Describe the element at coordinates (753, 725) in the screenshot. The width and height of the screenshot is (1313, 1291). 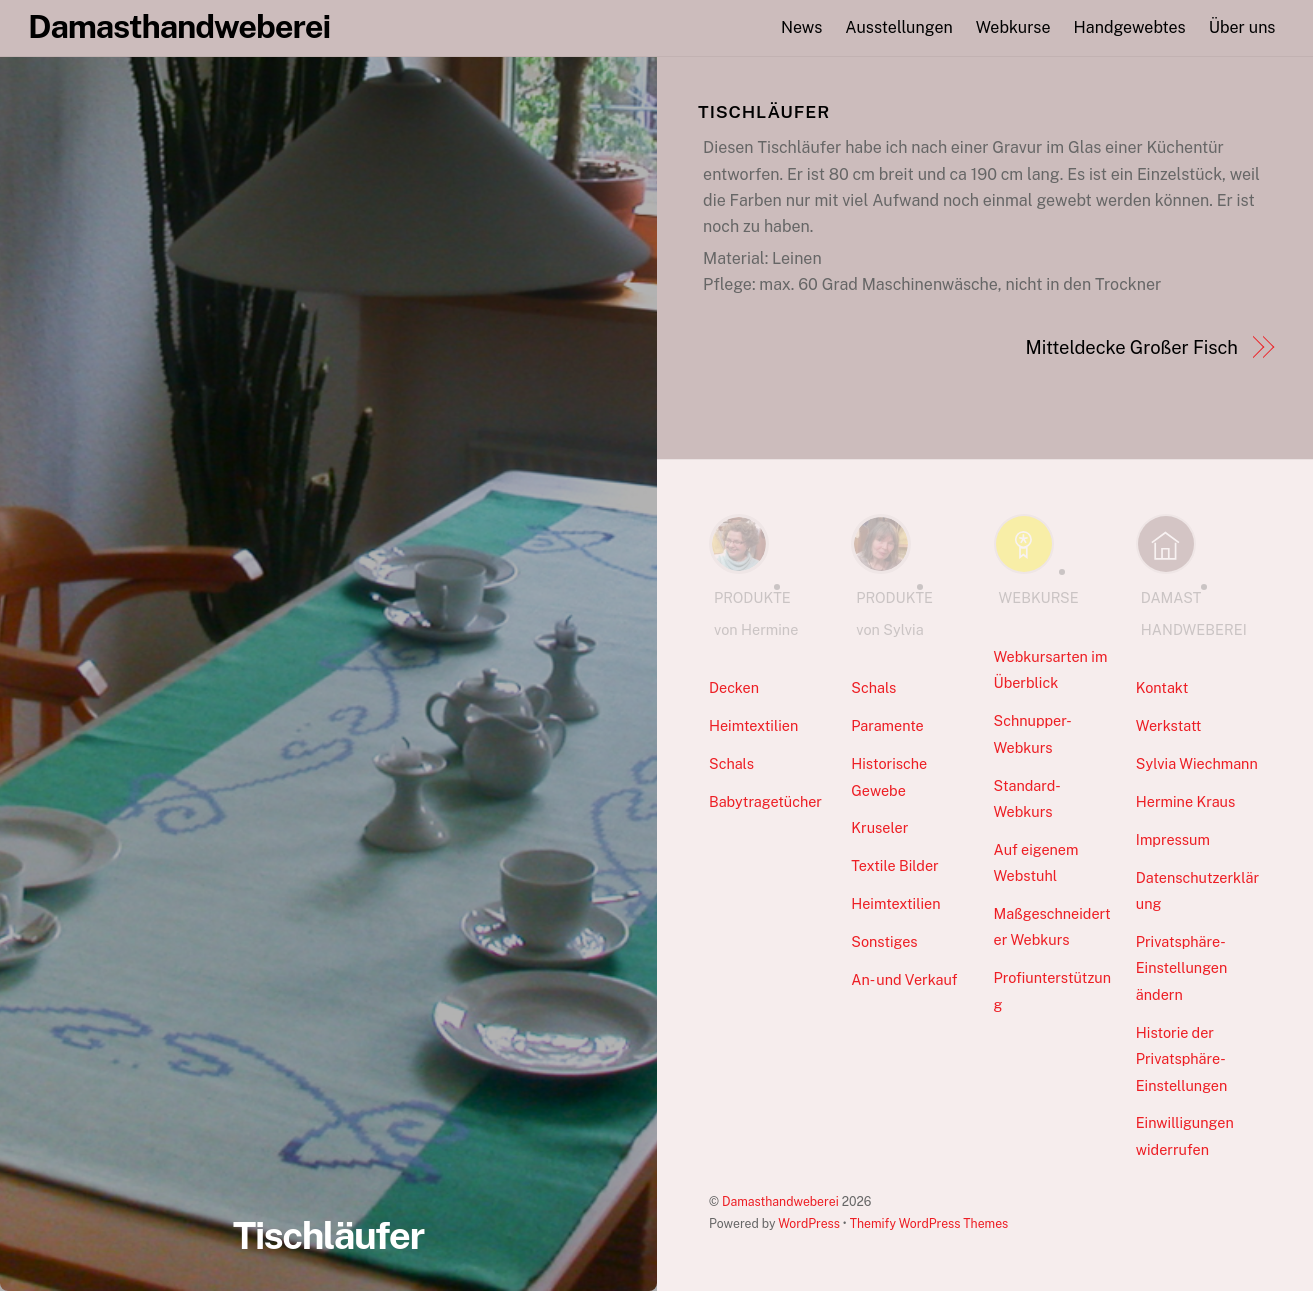
I see `Heimtextilien` at that location.